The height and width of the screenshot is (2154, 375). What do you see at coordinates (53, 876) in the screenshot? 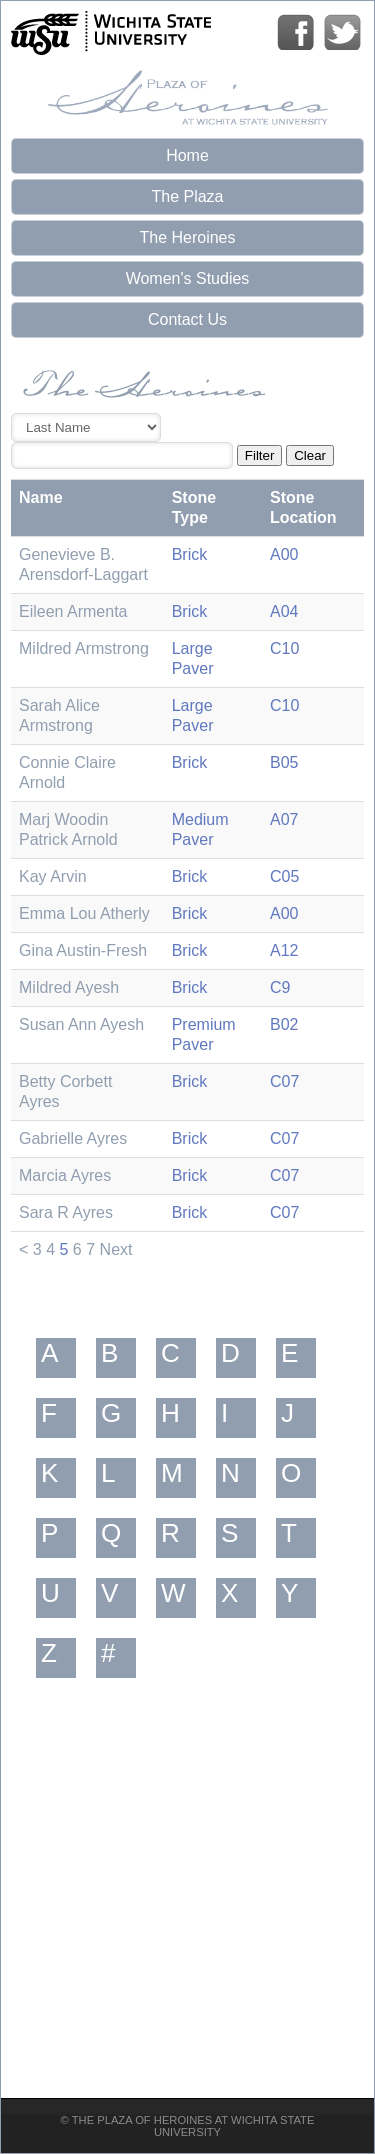
I see `Kay Arvin` at bounding box center [53, 876].